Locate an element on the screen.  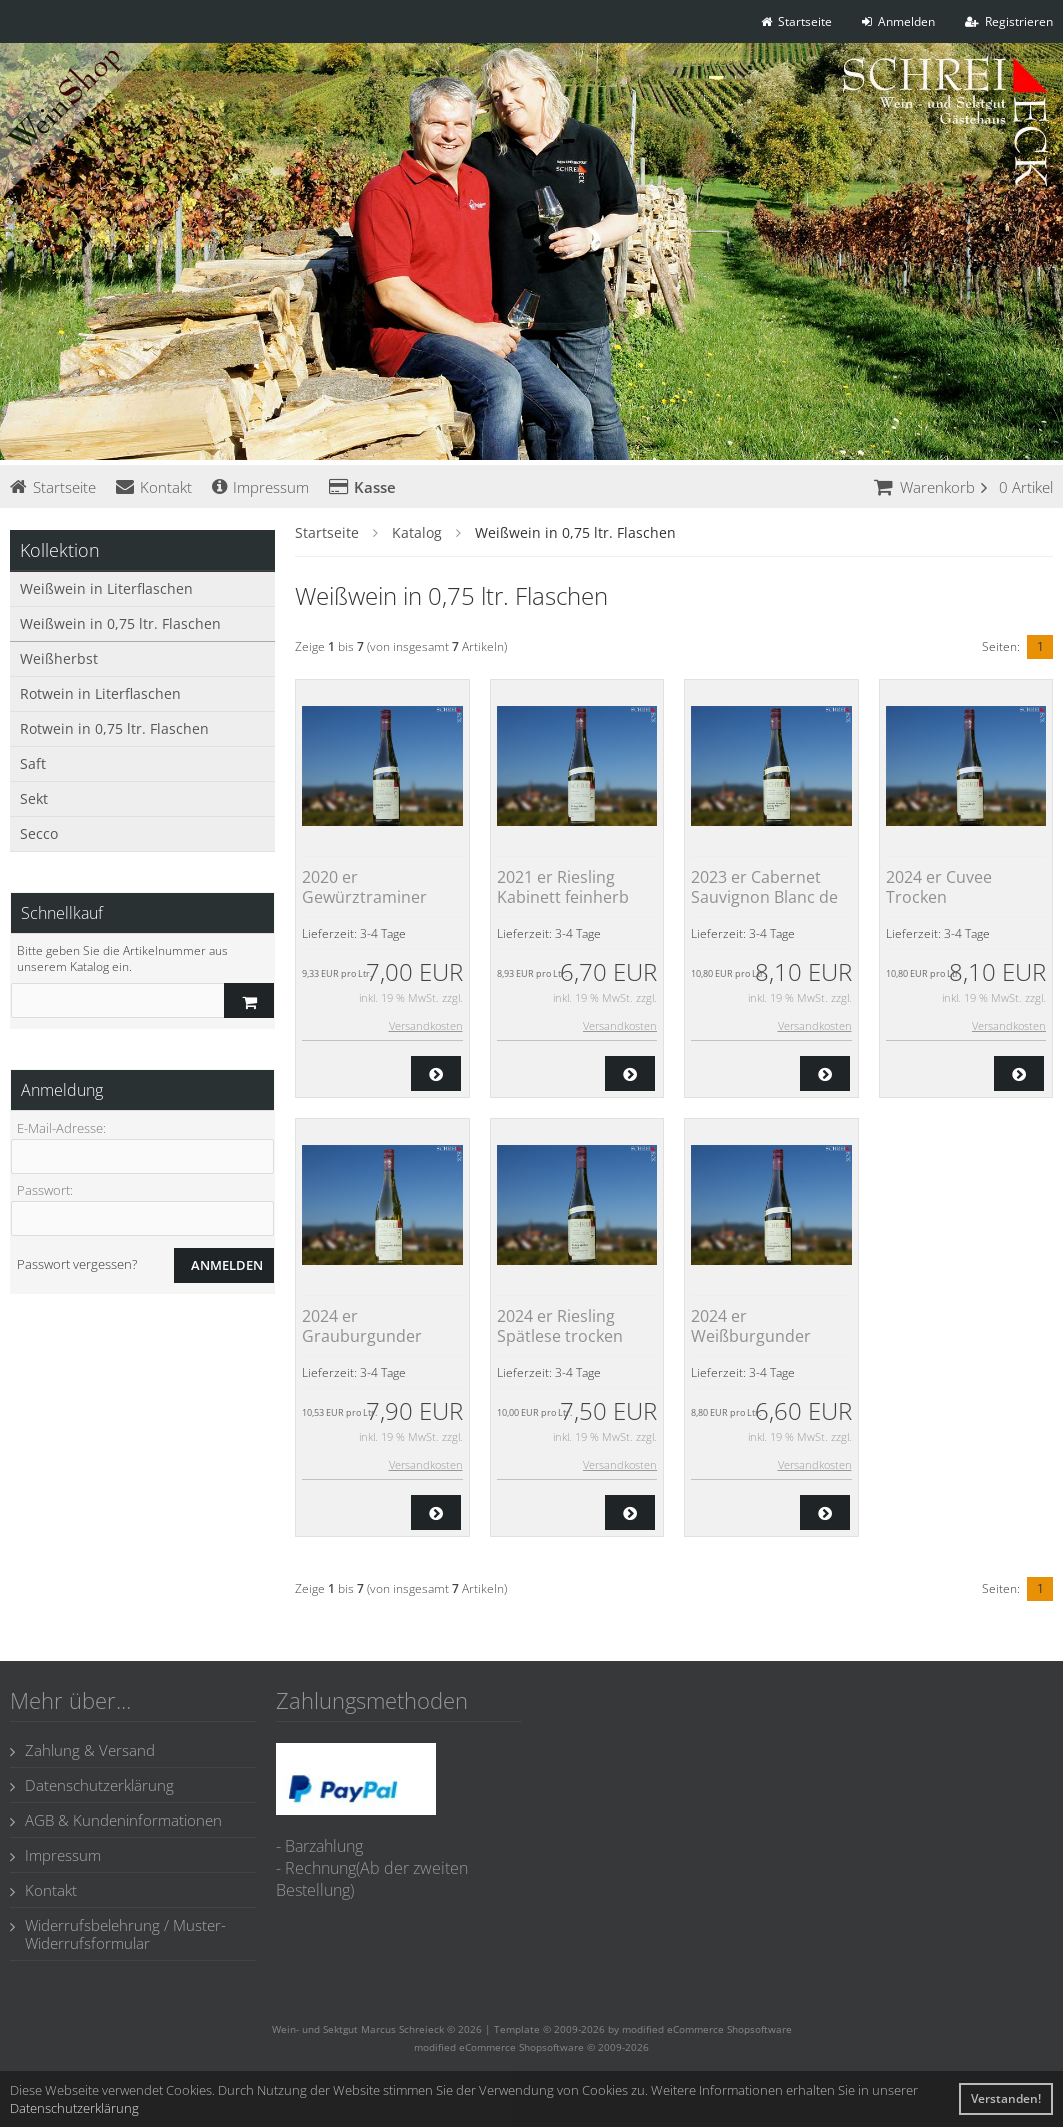
2023 er Cabernet Sauvignon Blanc de Noir feinherb is located at coordinates (764, 897).